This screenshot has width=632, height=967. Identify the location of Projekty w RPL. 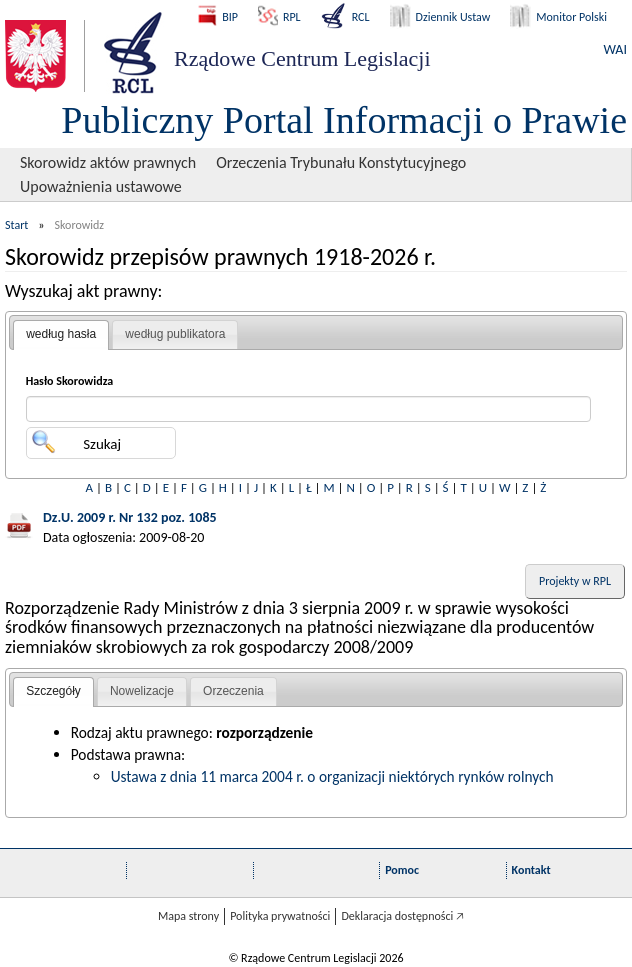
(575, 581).